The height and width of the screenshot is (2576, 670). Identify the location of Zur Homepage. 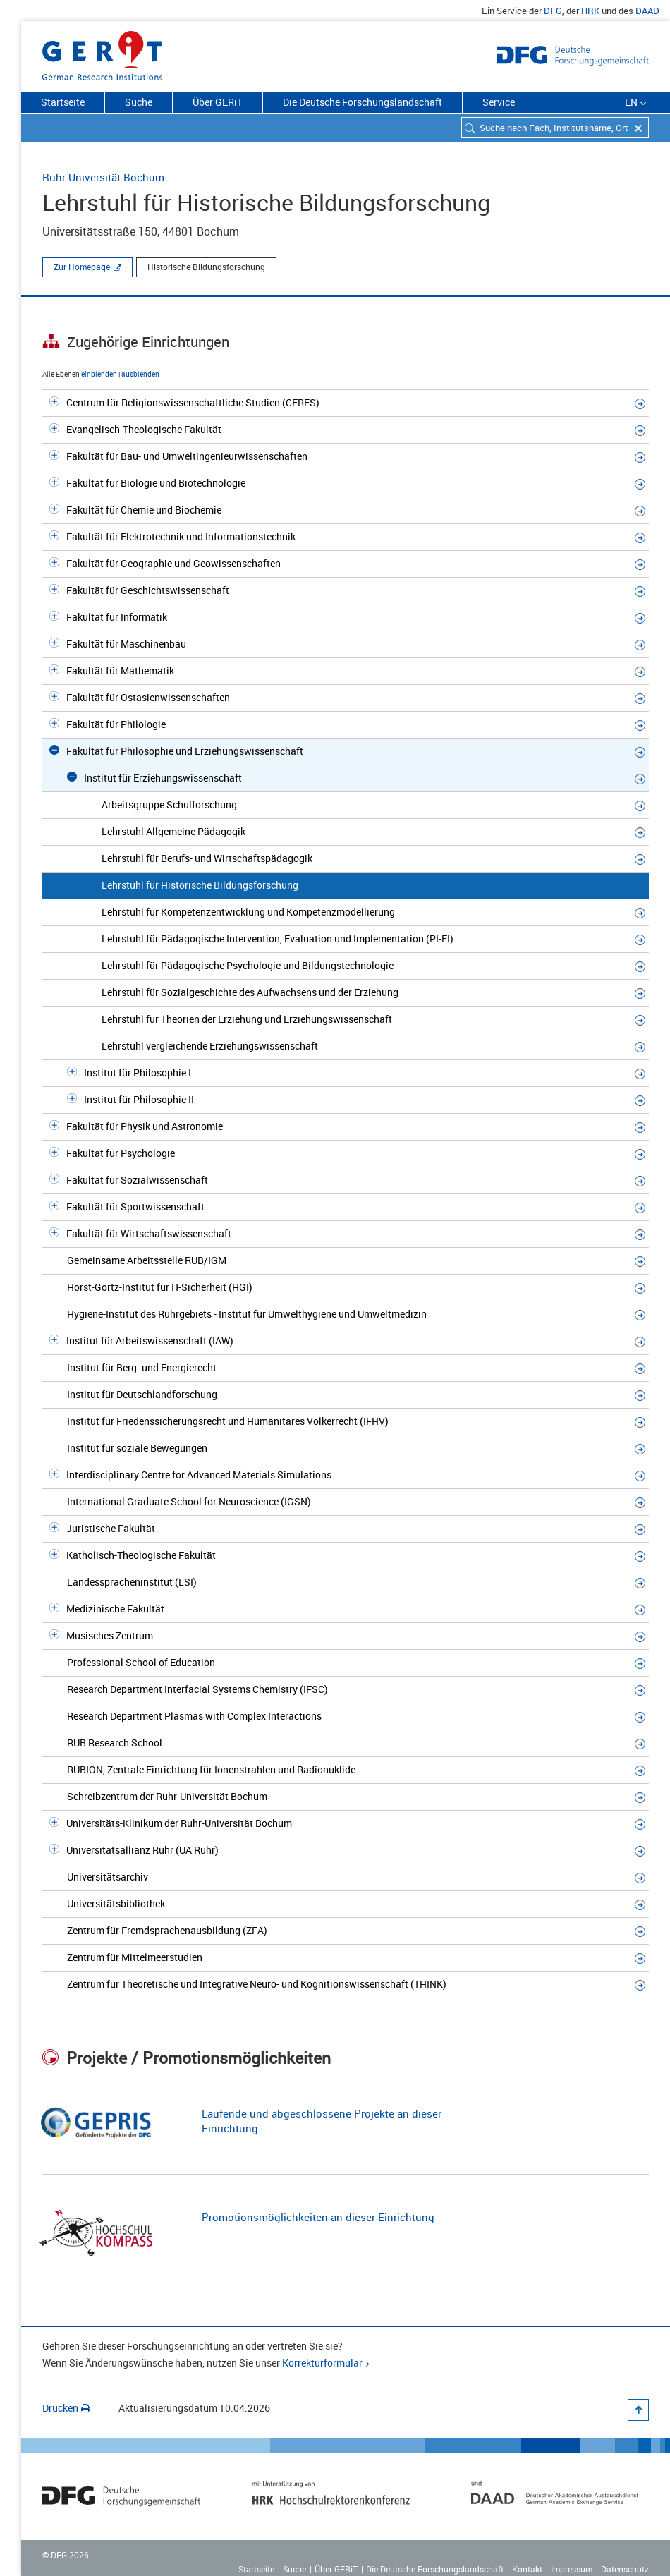
(82, 266).